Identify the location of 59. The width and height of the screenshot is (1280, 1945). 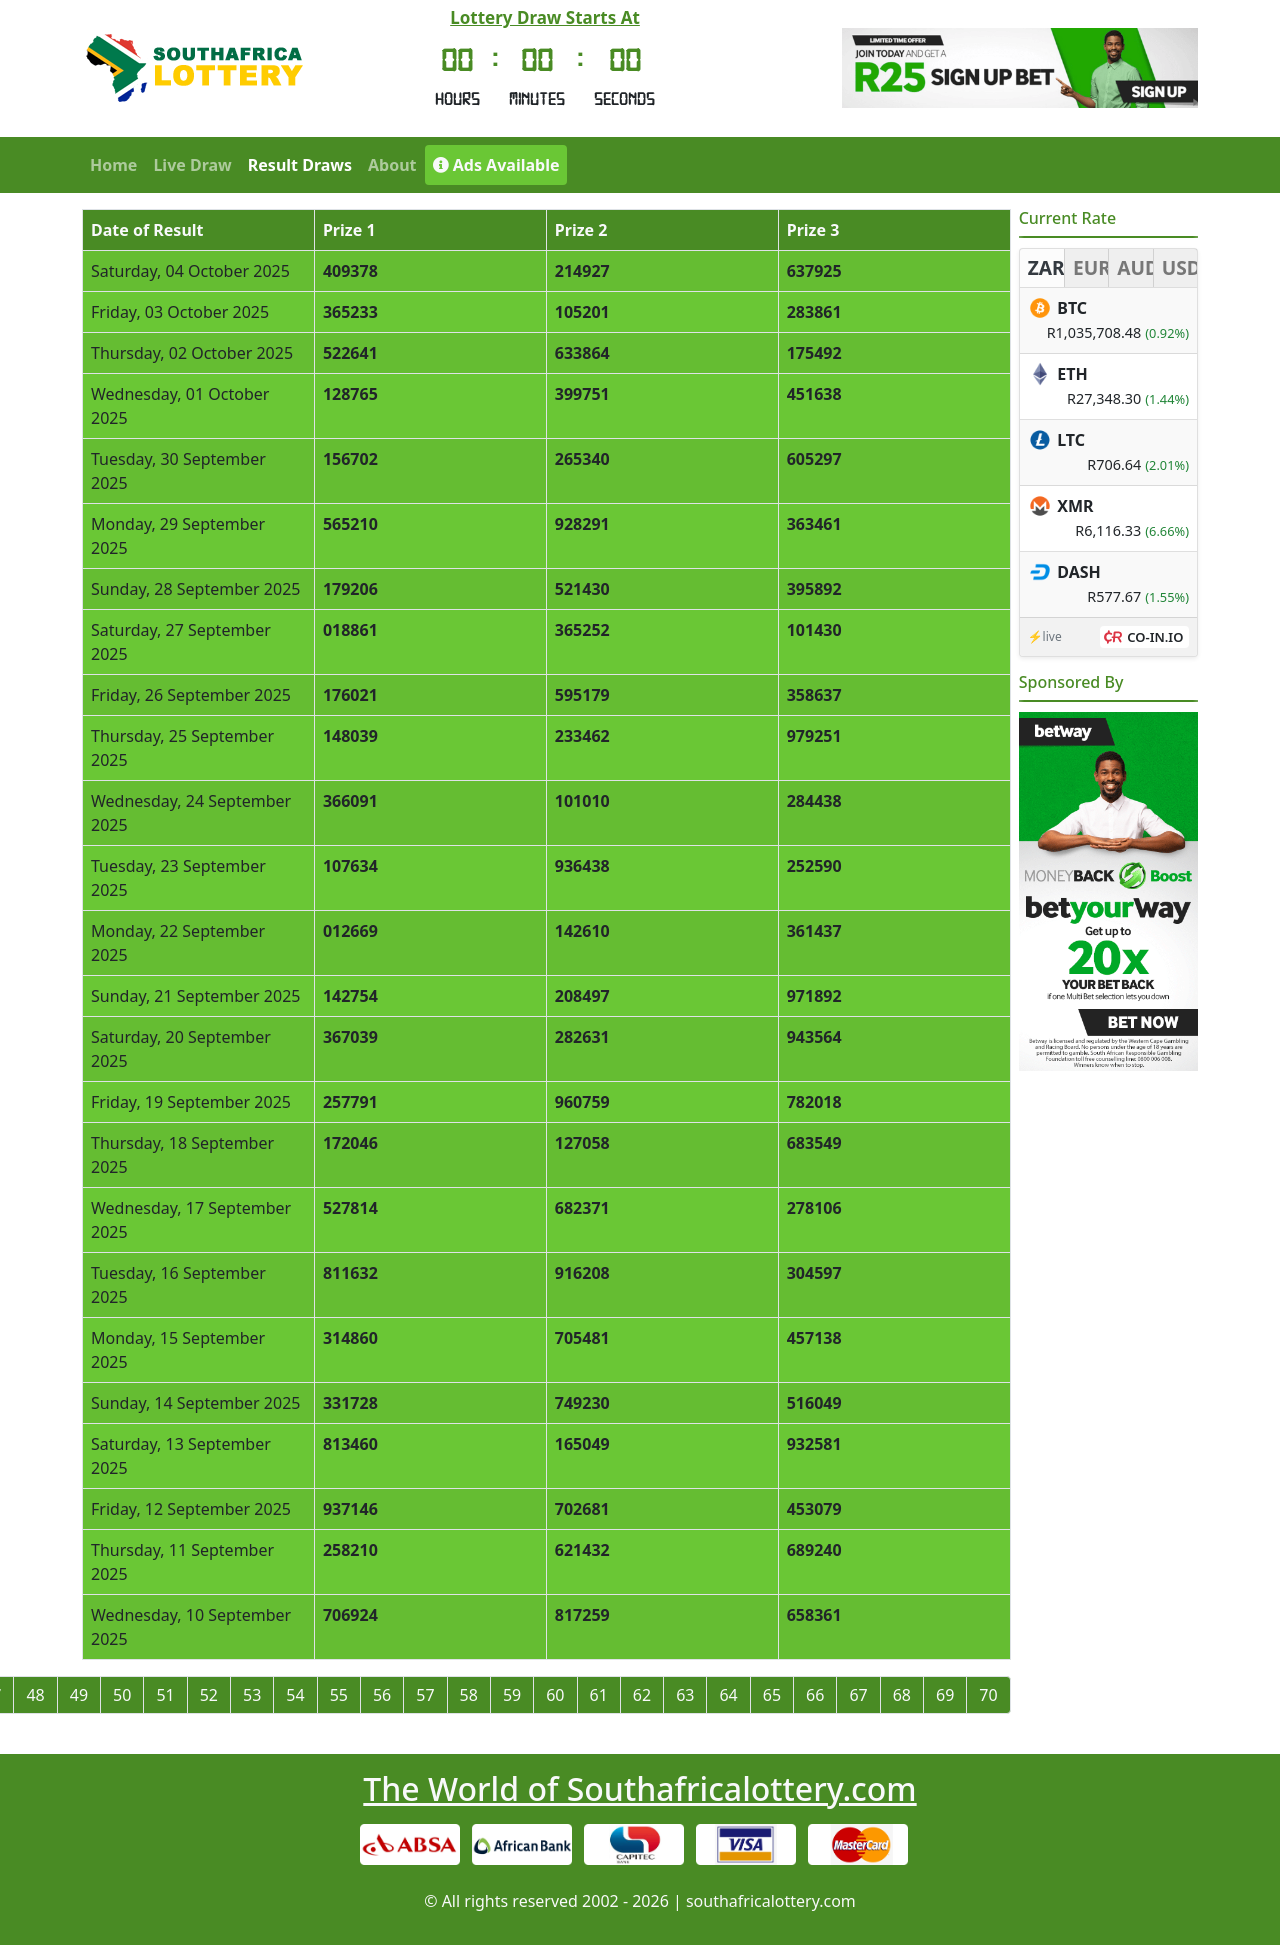
(512, 1695).